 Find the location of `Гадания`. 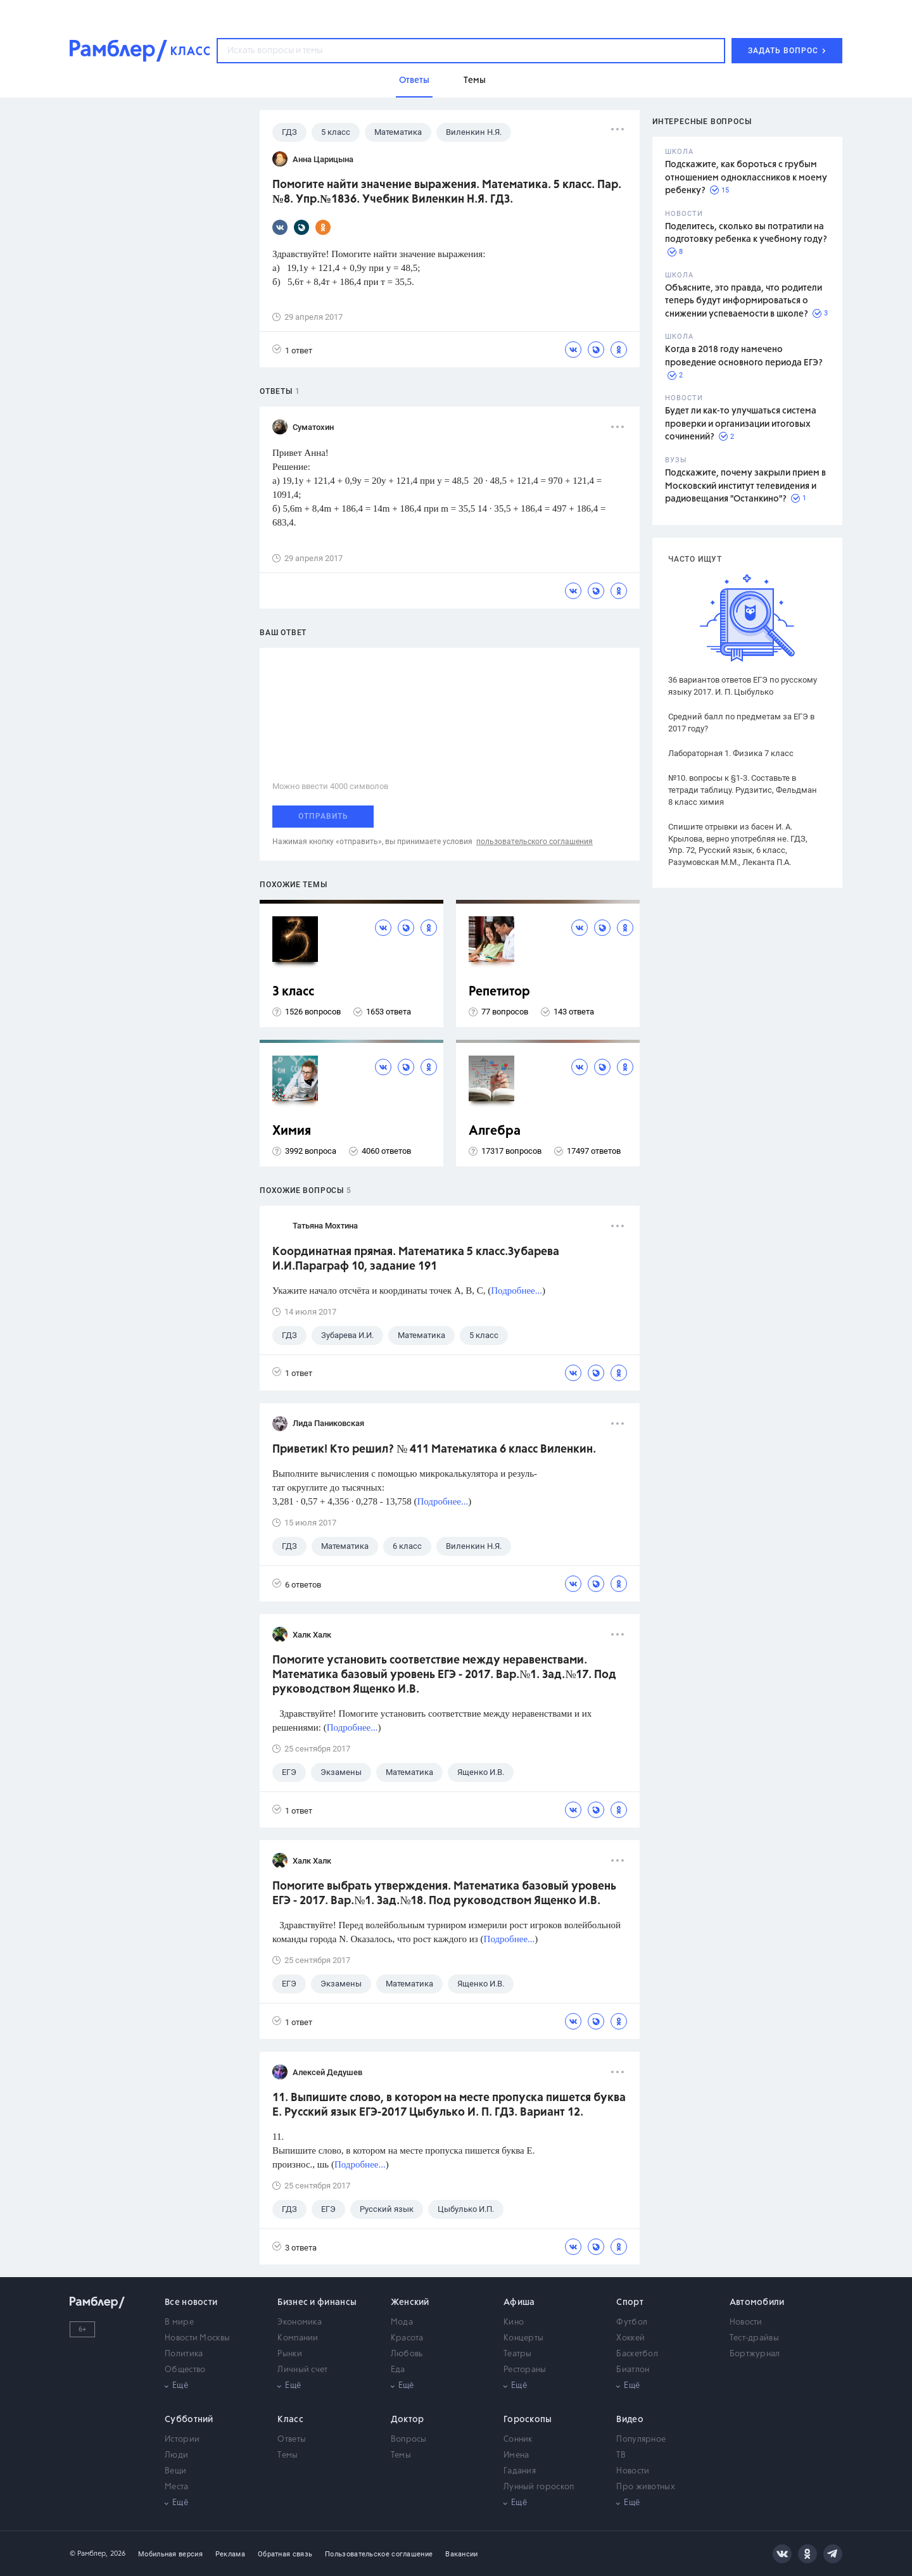

Гадания is located at coordinates (520, 2471).